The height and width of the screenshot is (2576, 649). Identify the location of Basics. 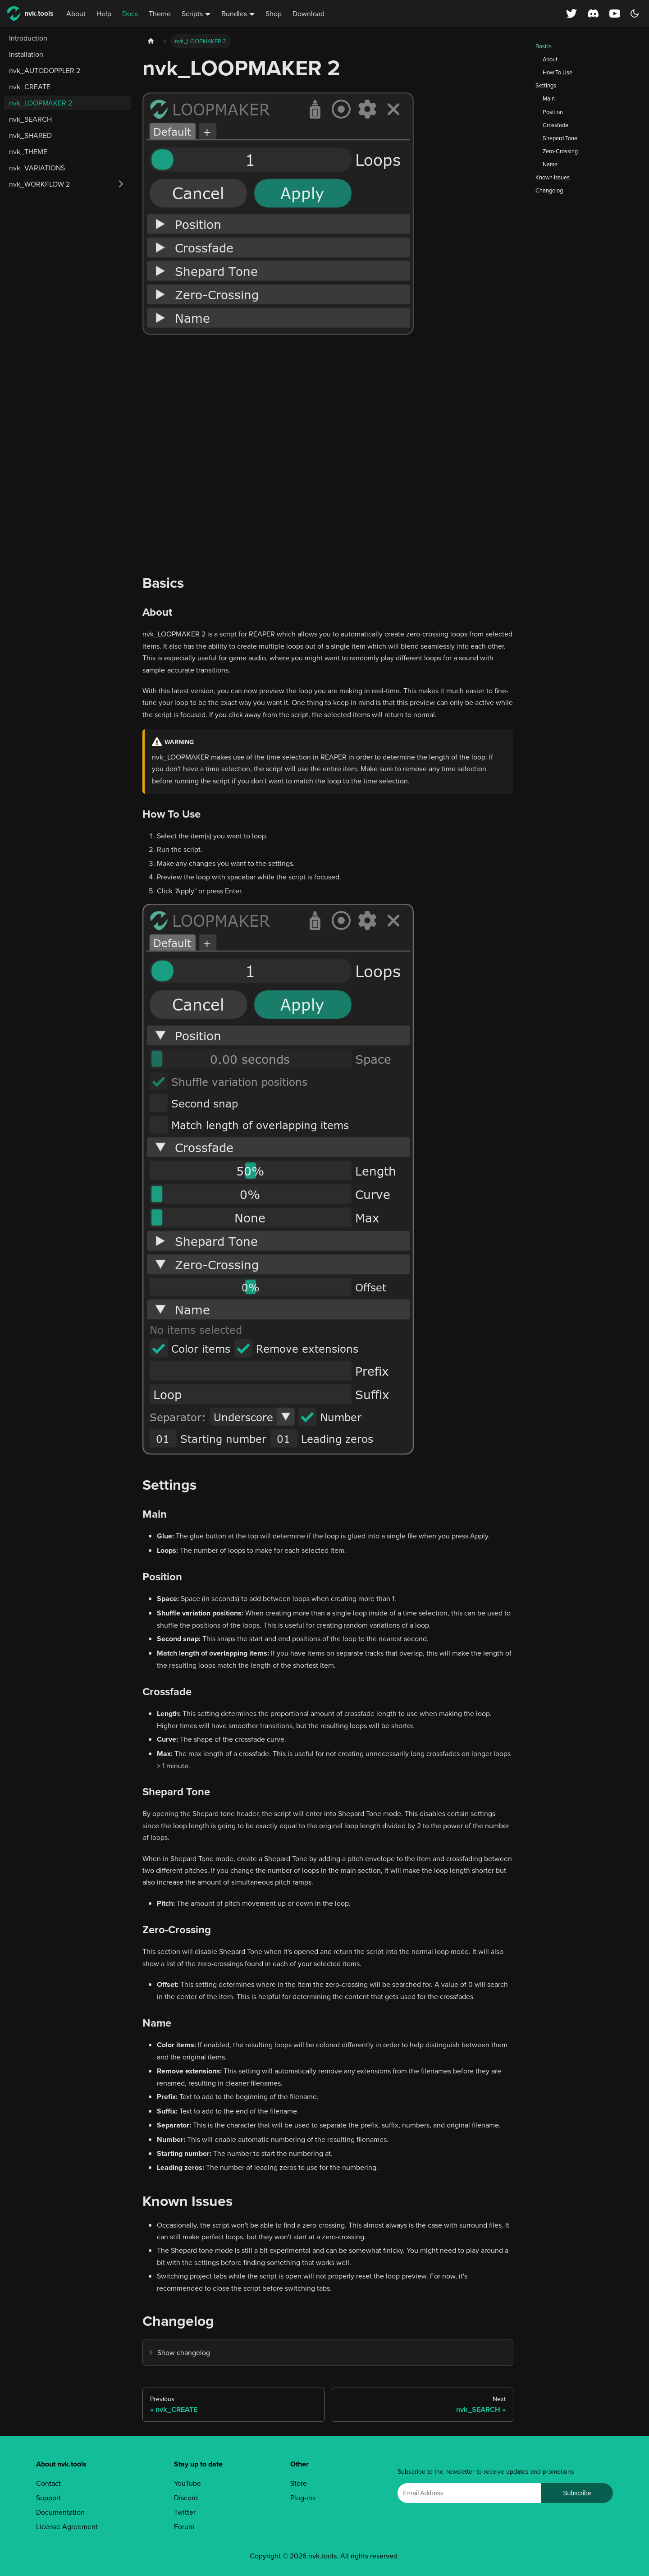
(543, 46).